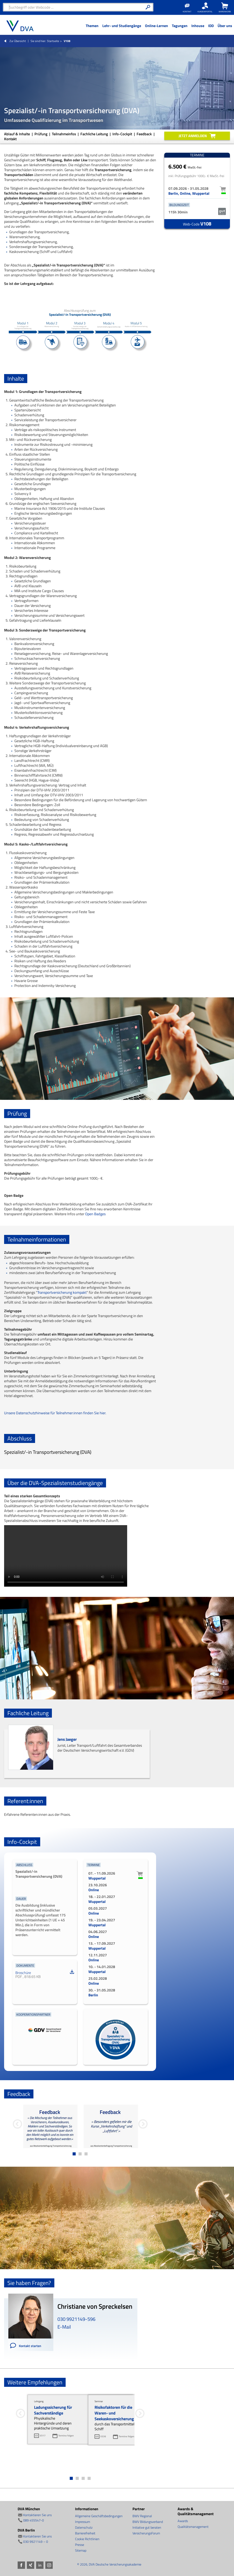 Image resolution: width=234 pixels, height=2576 pixels. What do you see at coordinates (33, 2520) in the screenshot?
I see `089 455547-0` at bounding box center [33, 2520].